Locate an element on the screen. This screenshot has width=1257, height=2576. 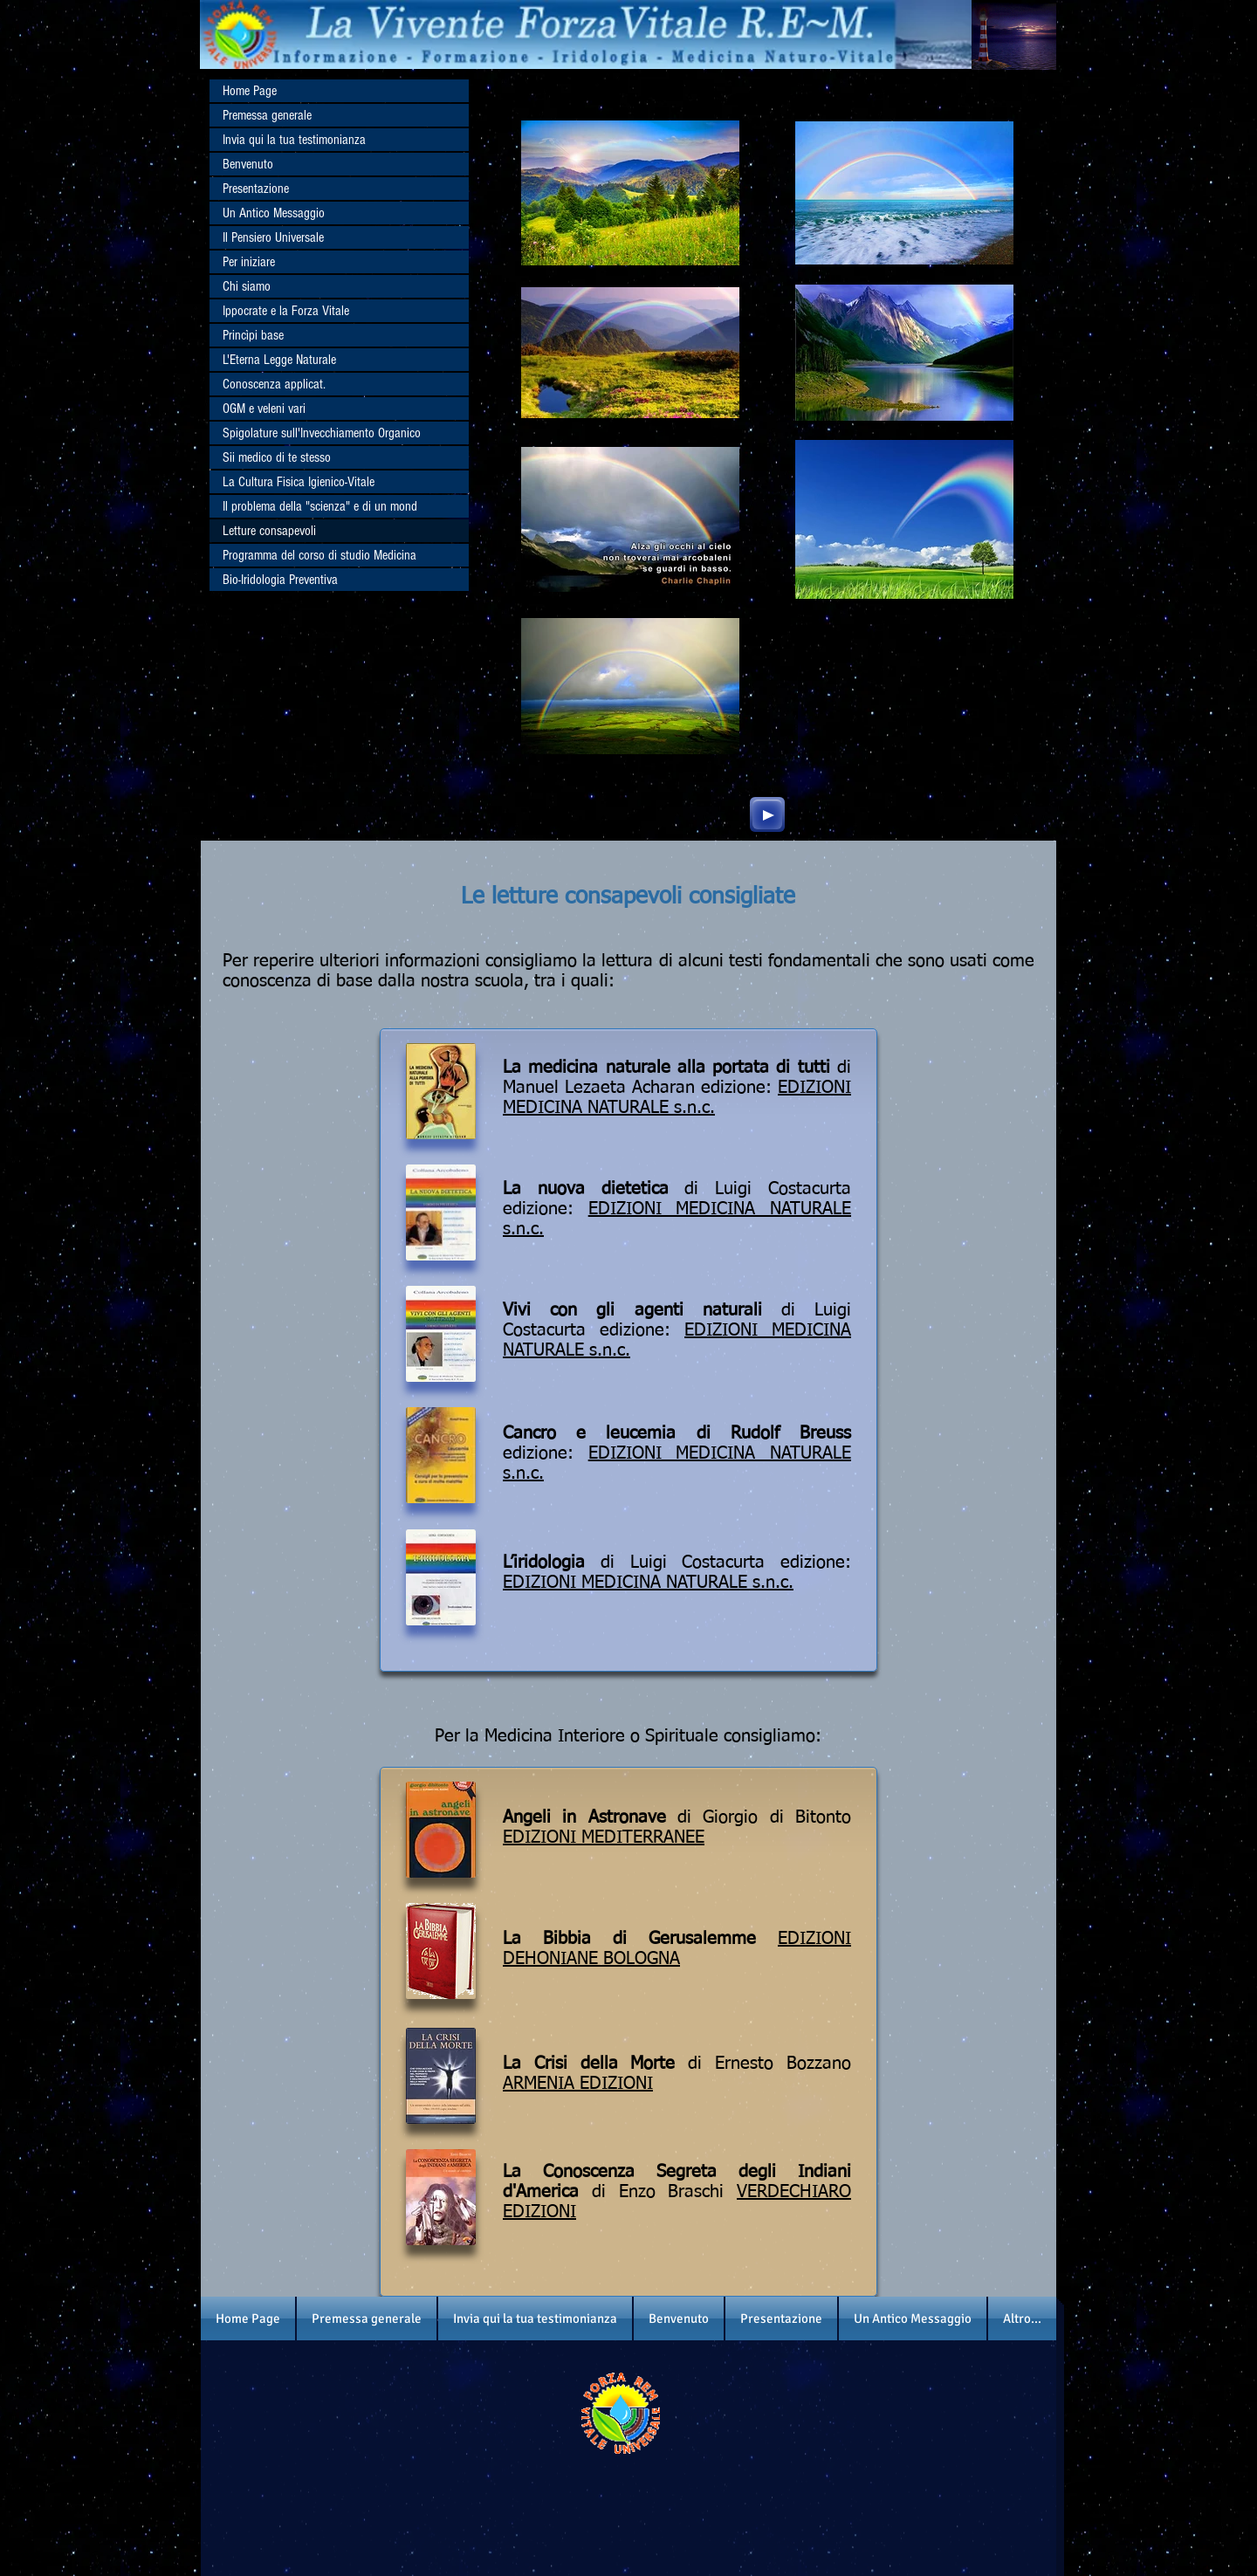
Sii medico di te stesso is located at coordinates (277, 457).